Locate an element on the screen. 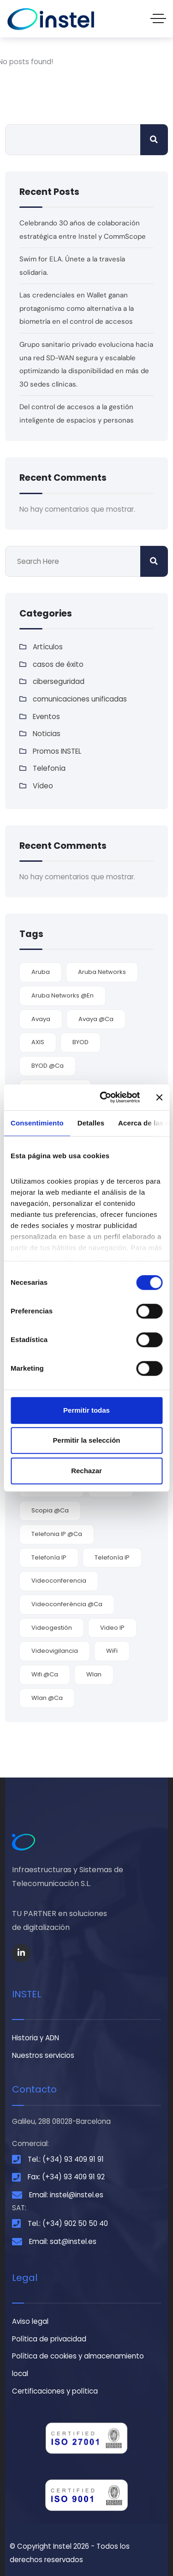  Telefonía is located at coordinates (49, 768).